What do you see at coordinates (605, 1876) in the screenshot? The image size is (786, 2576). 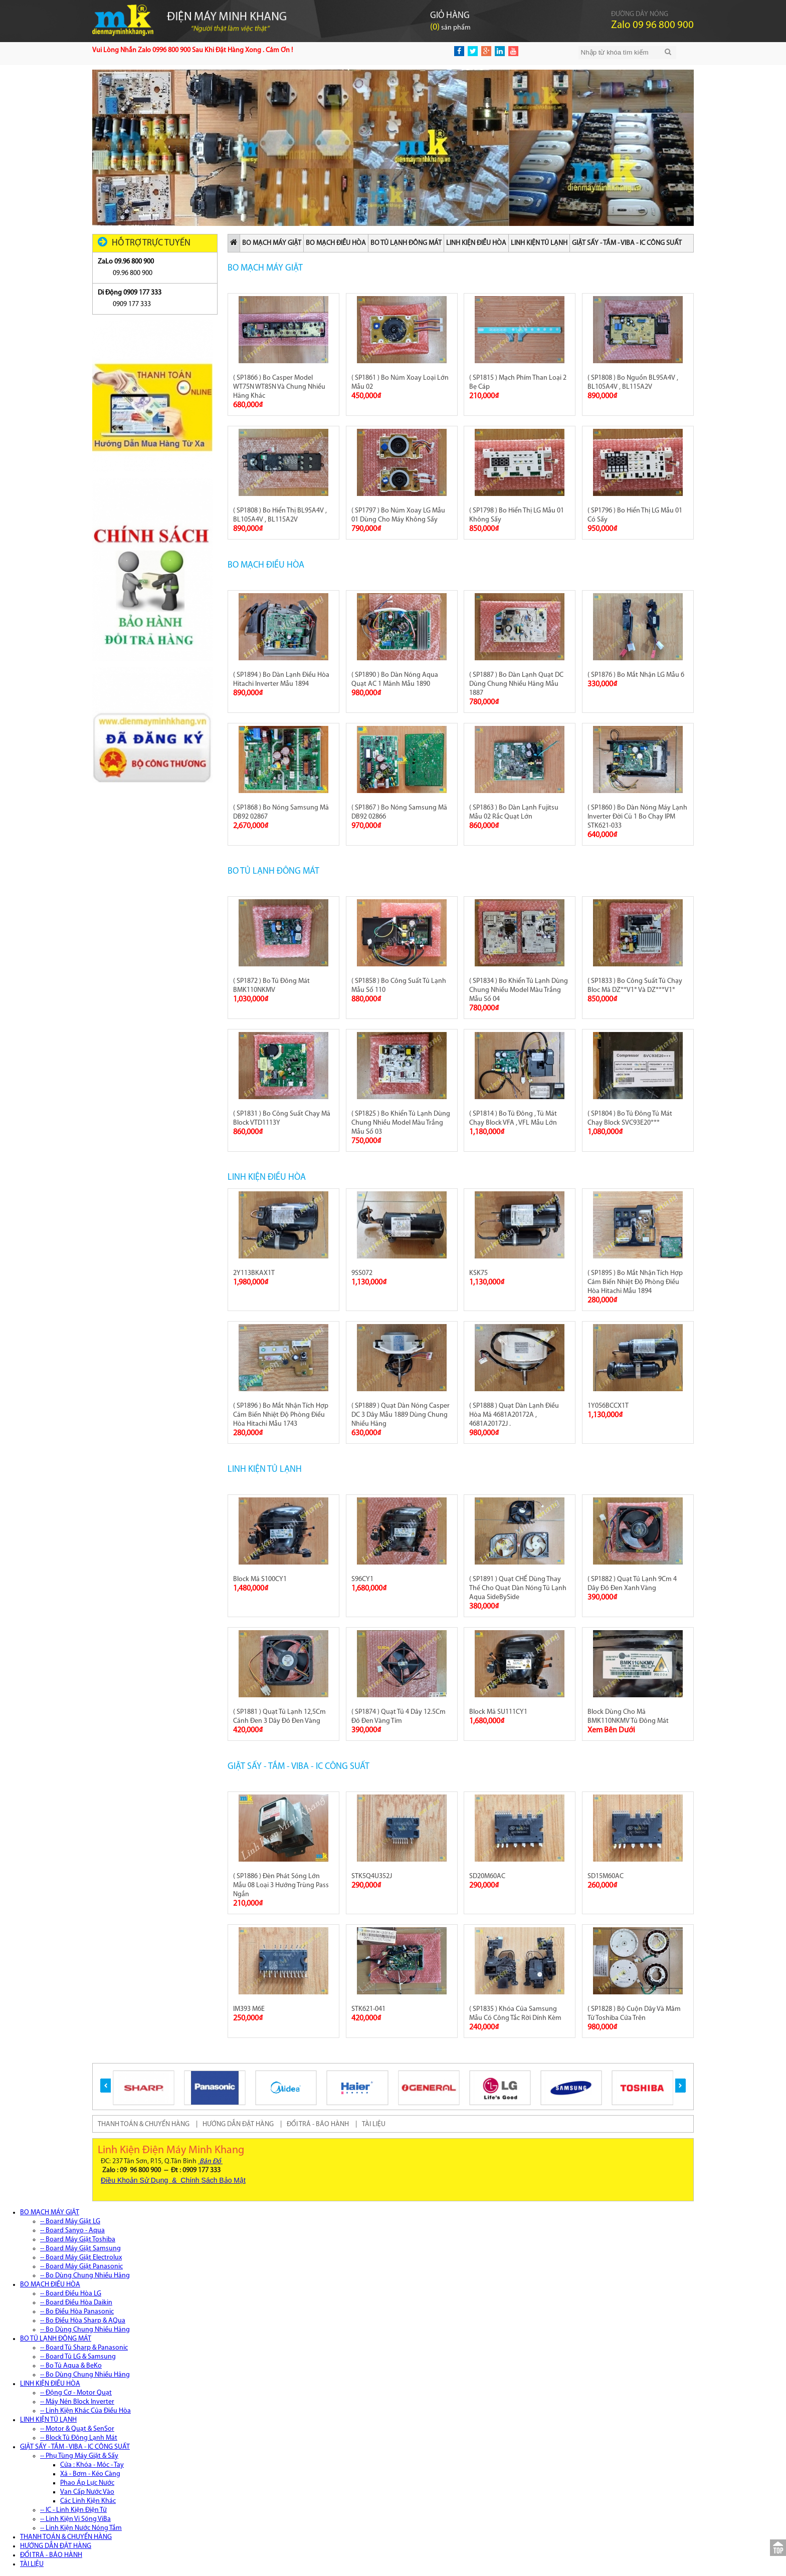 I see `SD15M60AC` at bounding box center [605, 1876].